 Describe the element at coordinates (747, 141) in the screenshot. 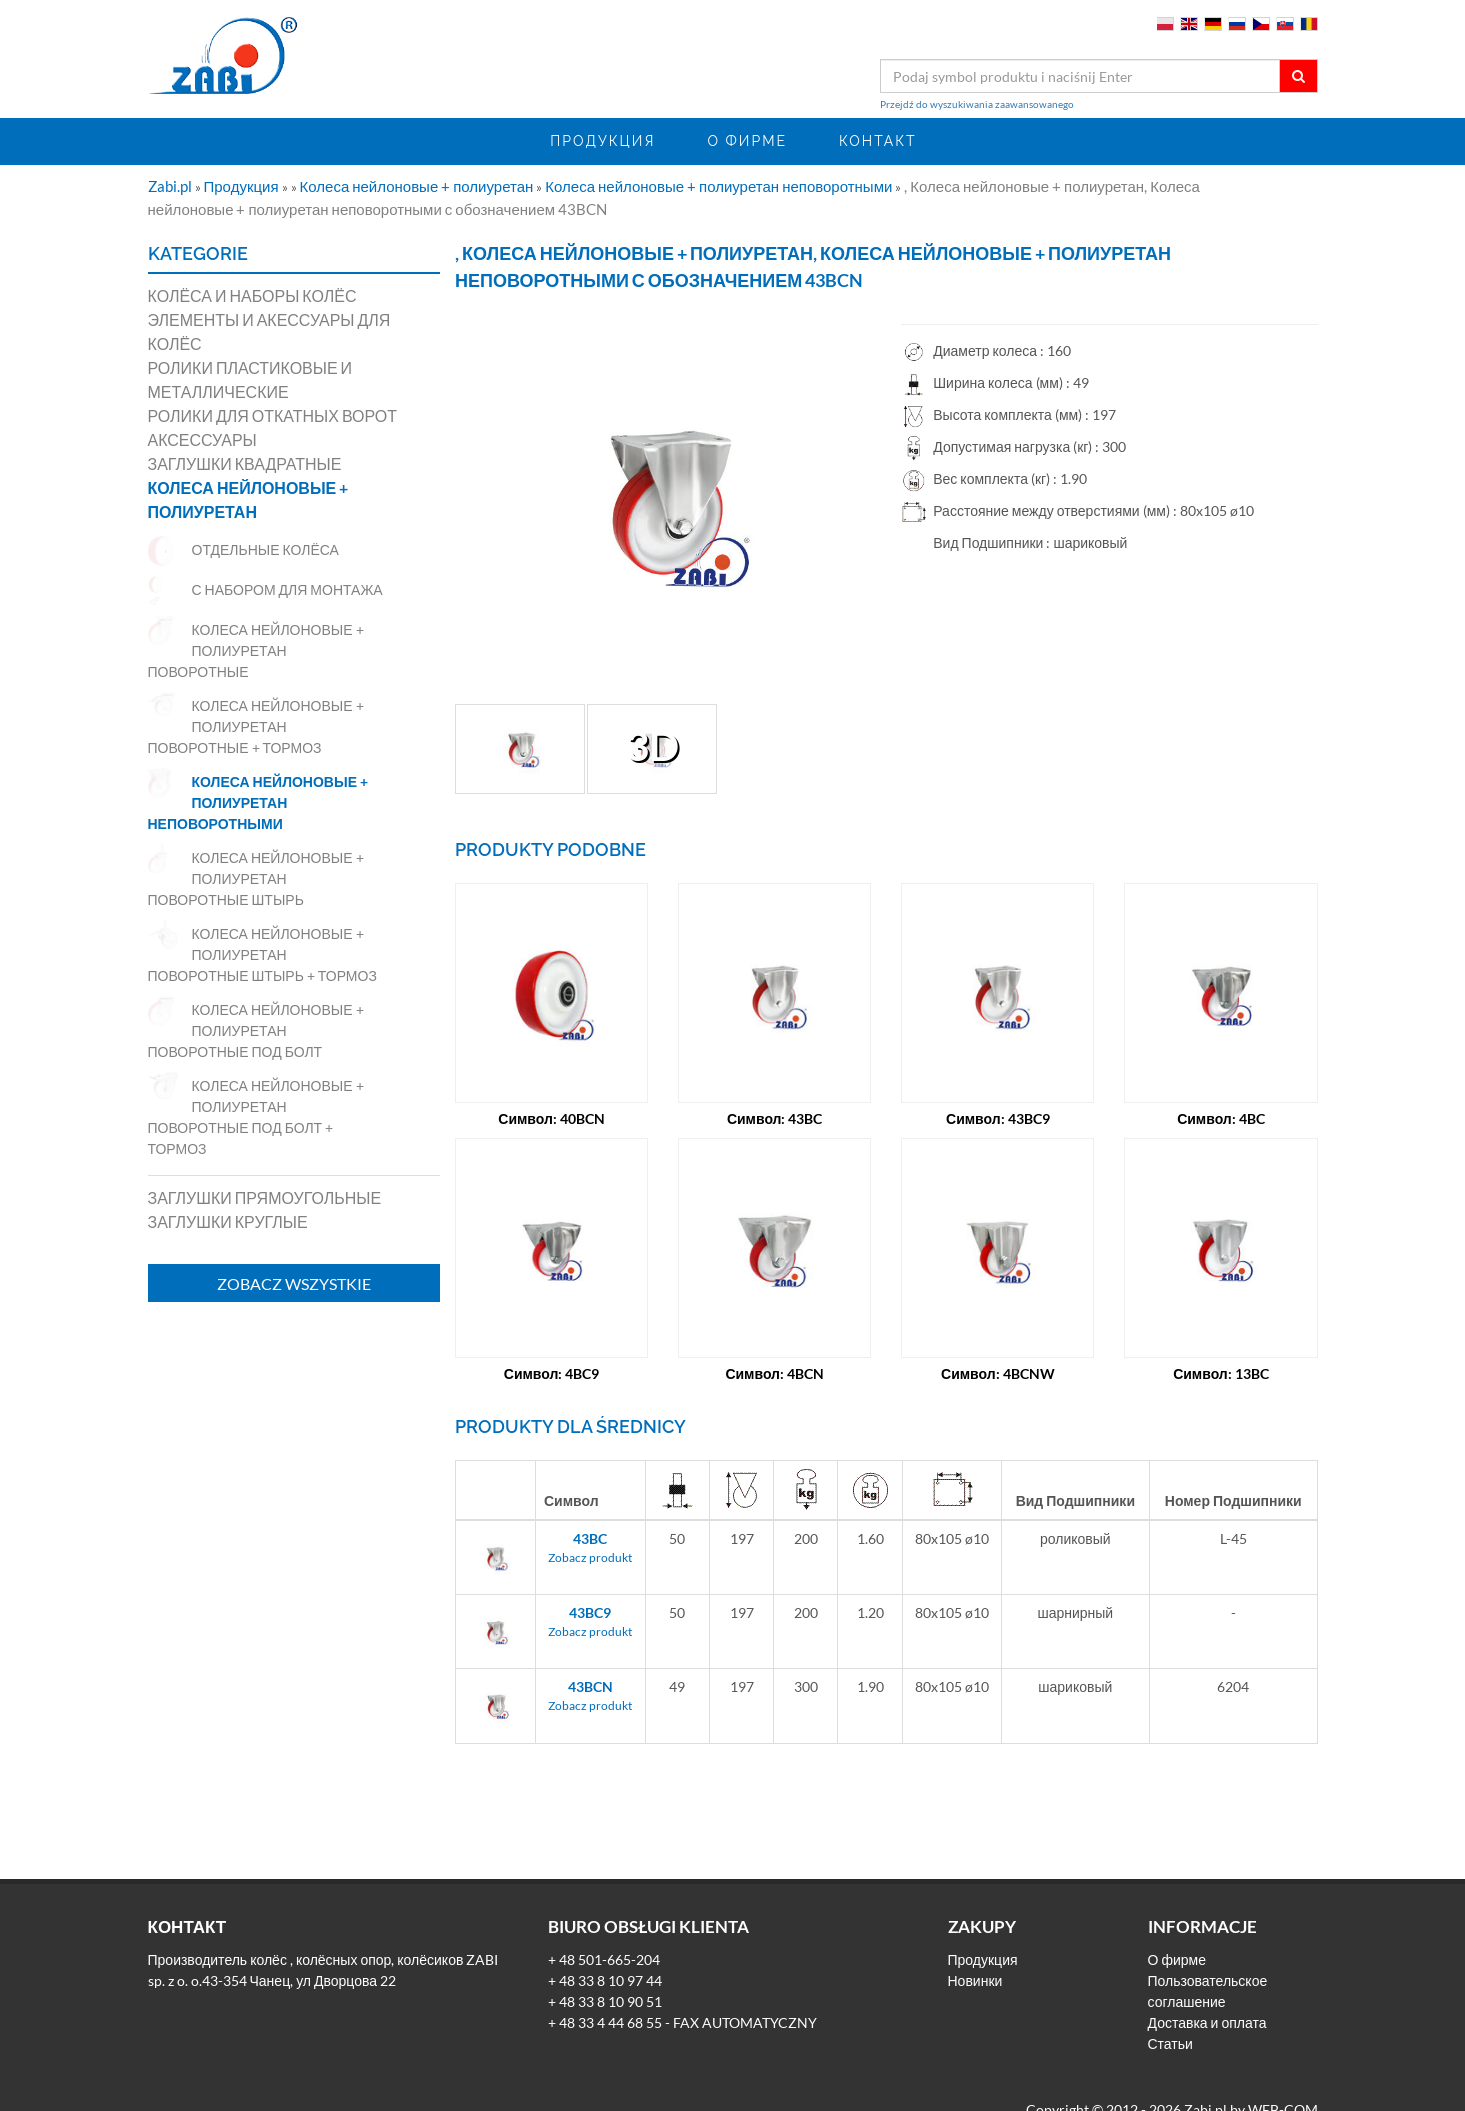

I see `О фирме` at that location.